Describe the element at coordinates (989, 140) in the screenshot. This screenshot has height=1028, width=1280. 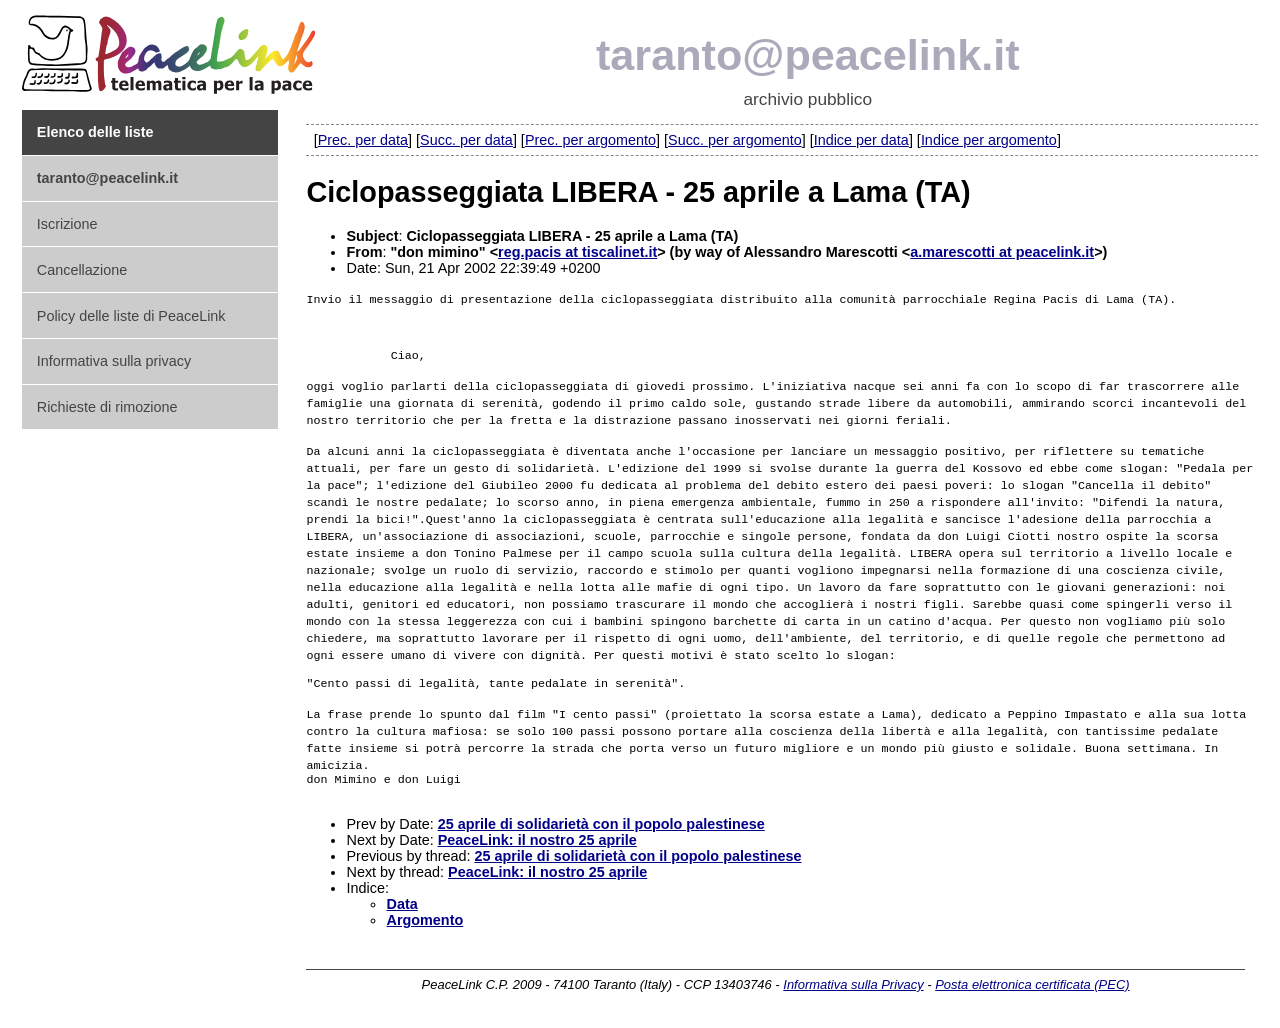
I see `Indice per argomento` at that location.